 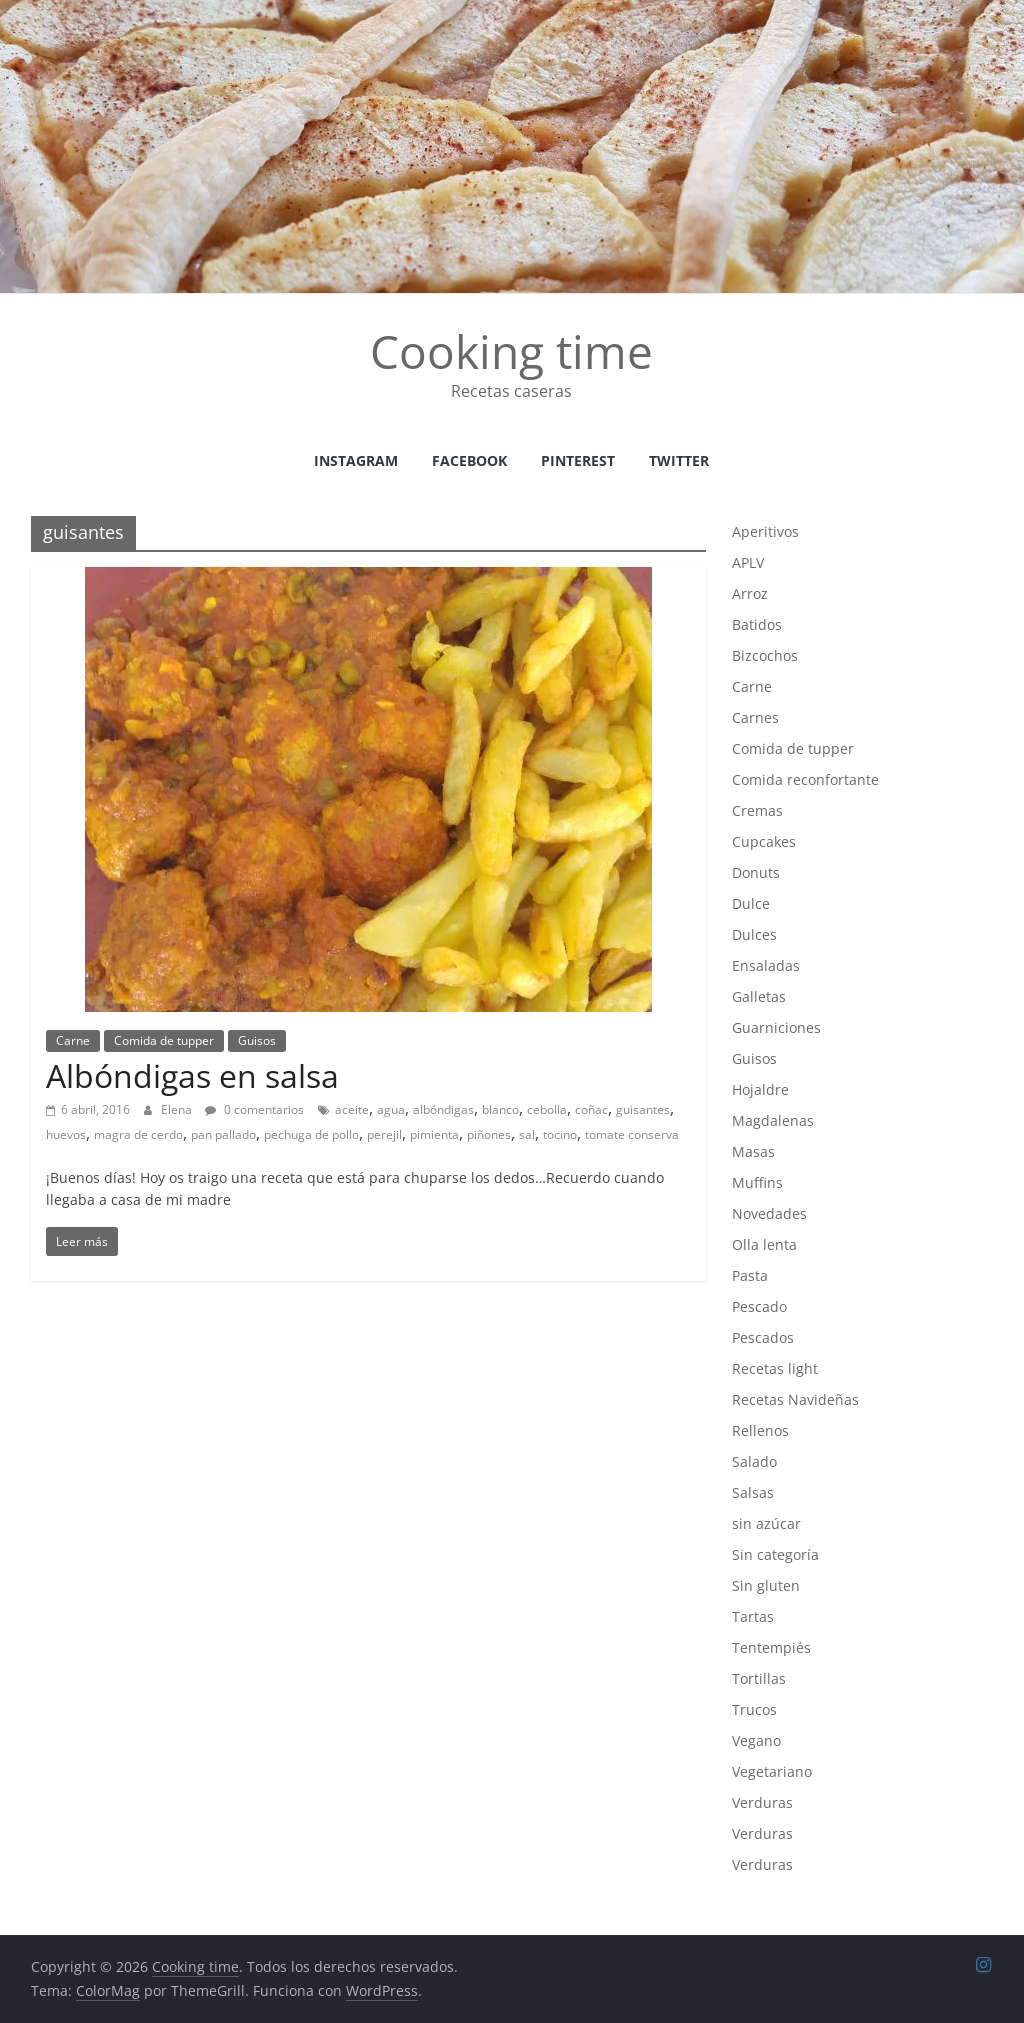 I want to click on Guisos, so click(x=257, y=1040).